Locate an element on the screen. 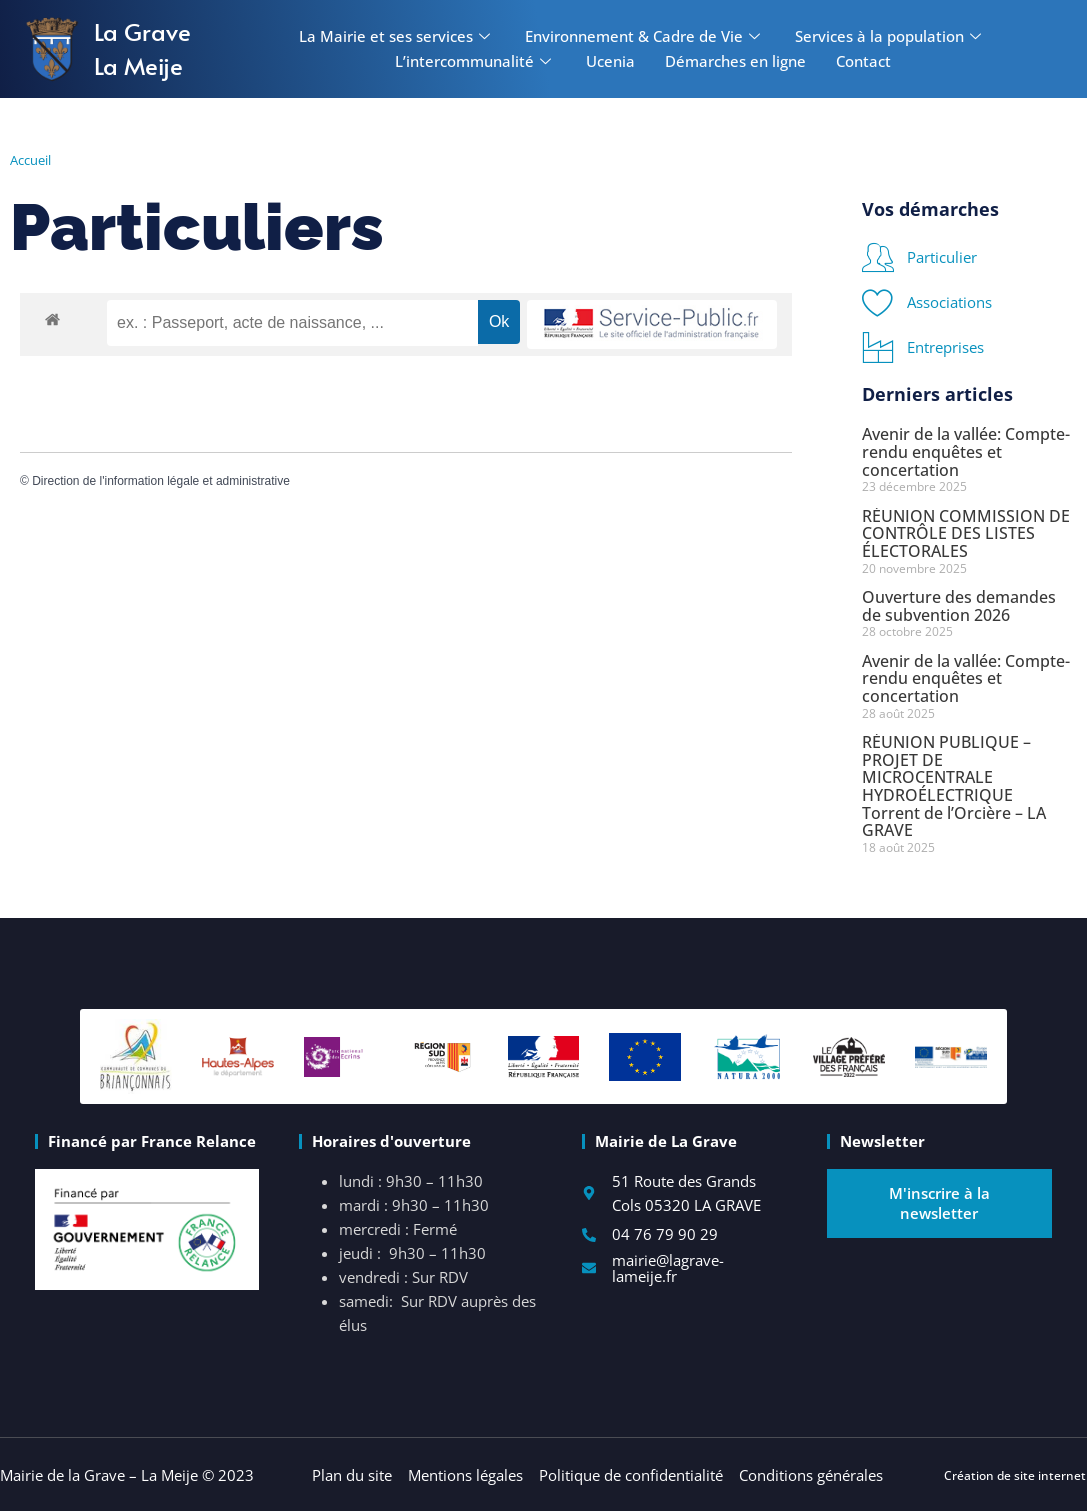 This screenshot has height=1511, width=1087. Accueil is located at coordinates (30, 160).